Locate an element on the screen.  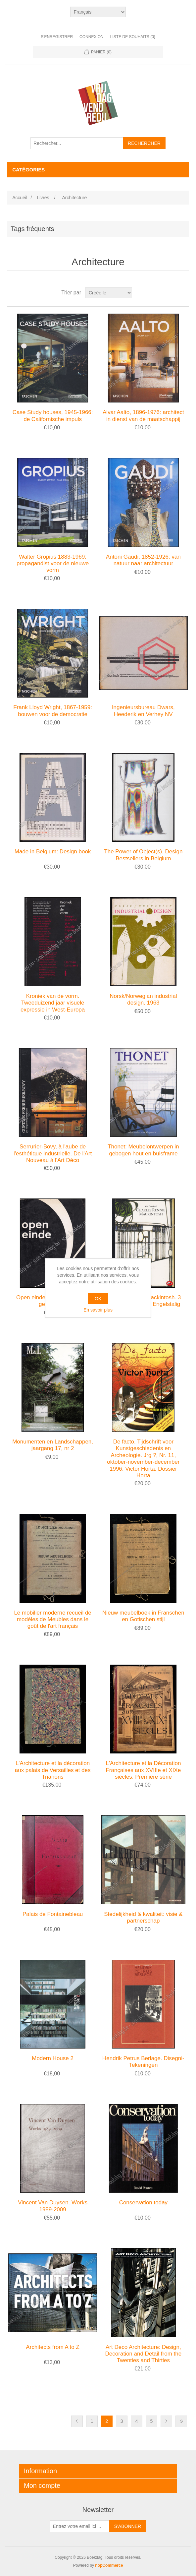
Palais de Fontainebleau is located at coordinates (53, 1914).